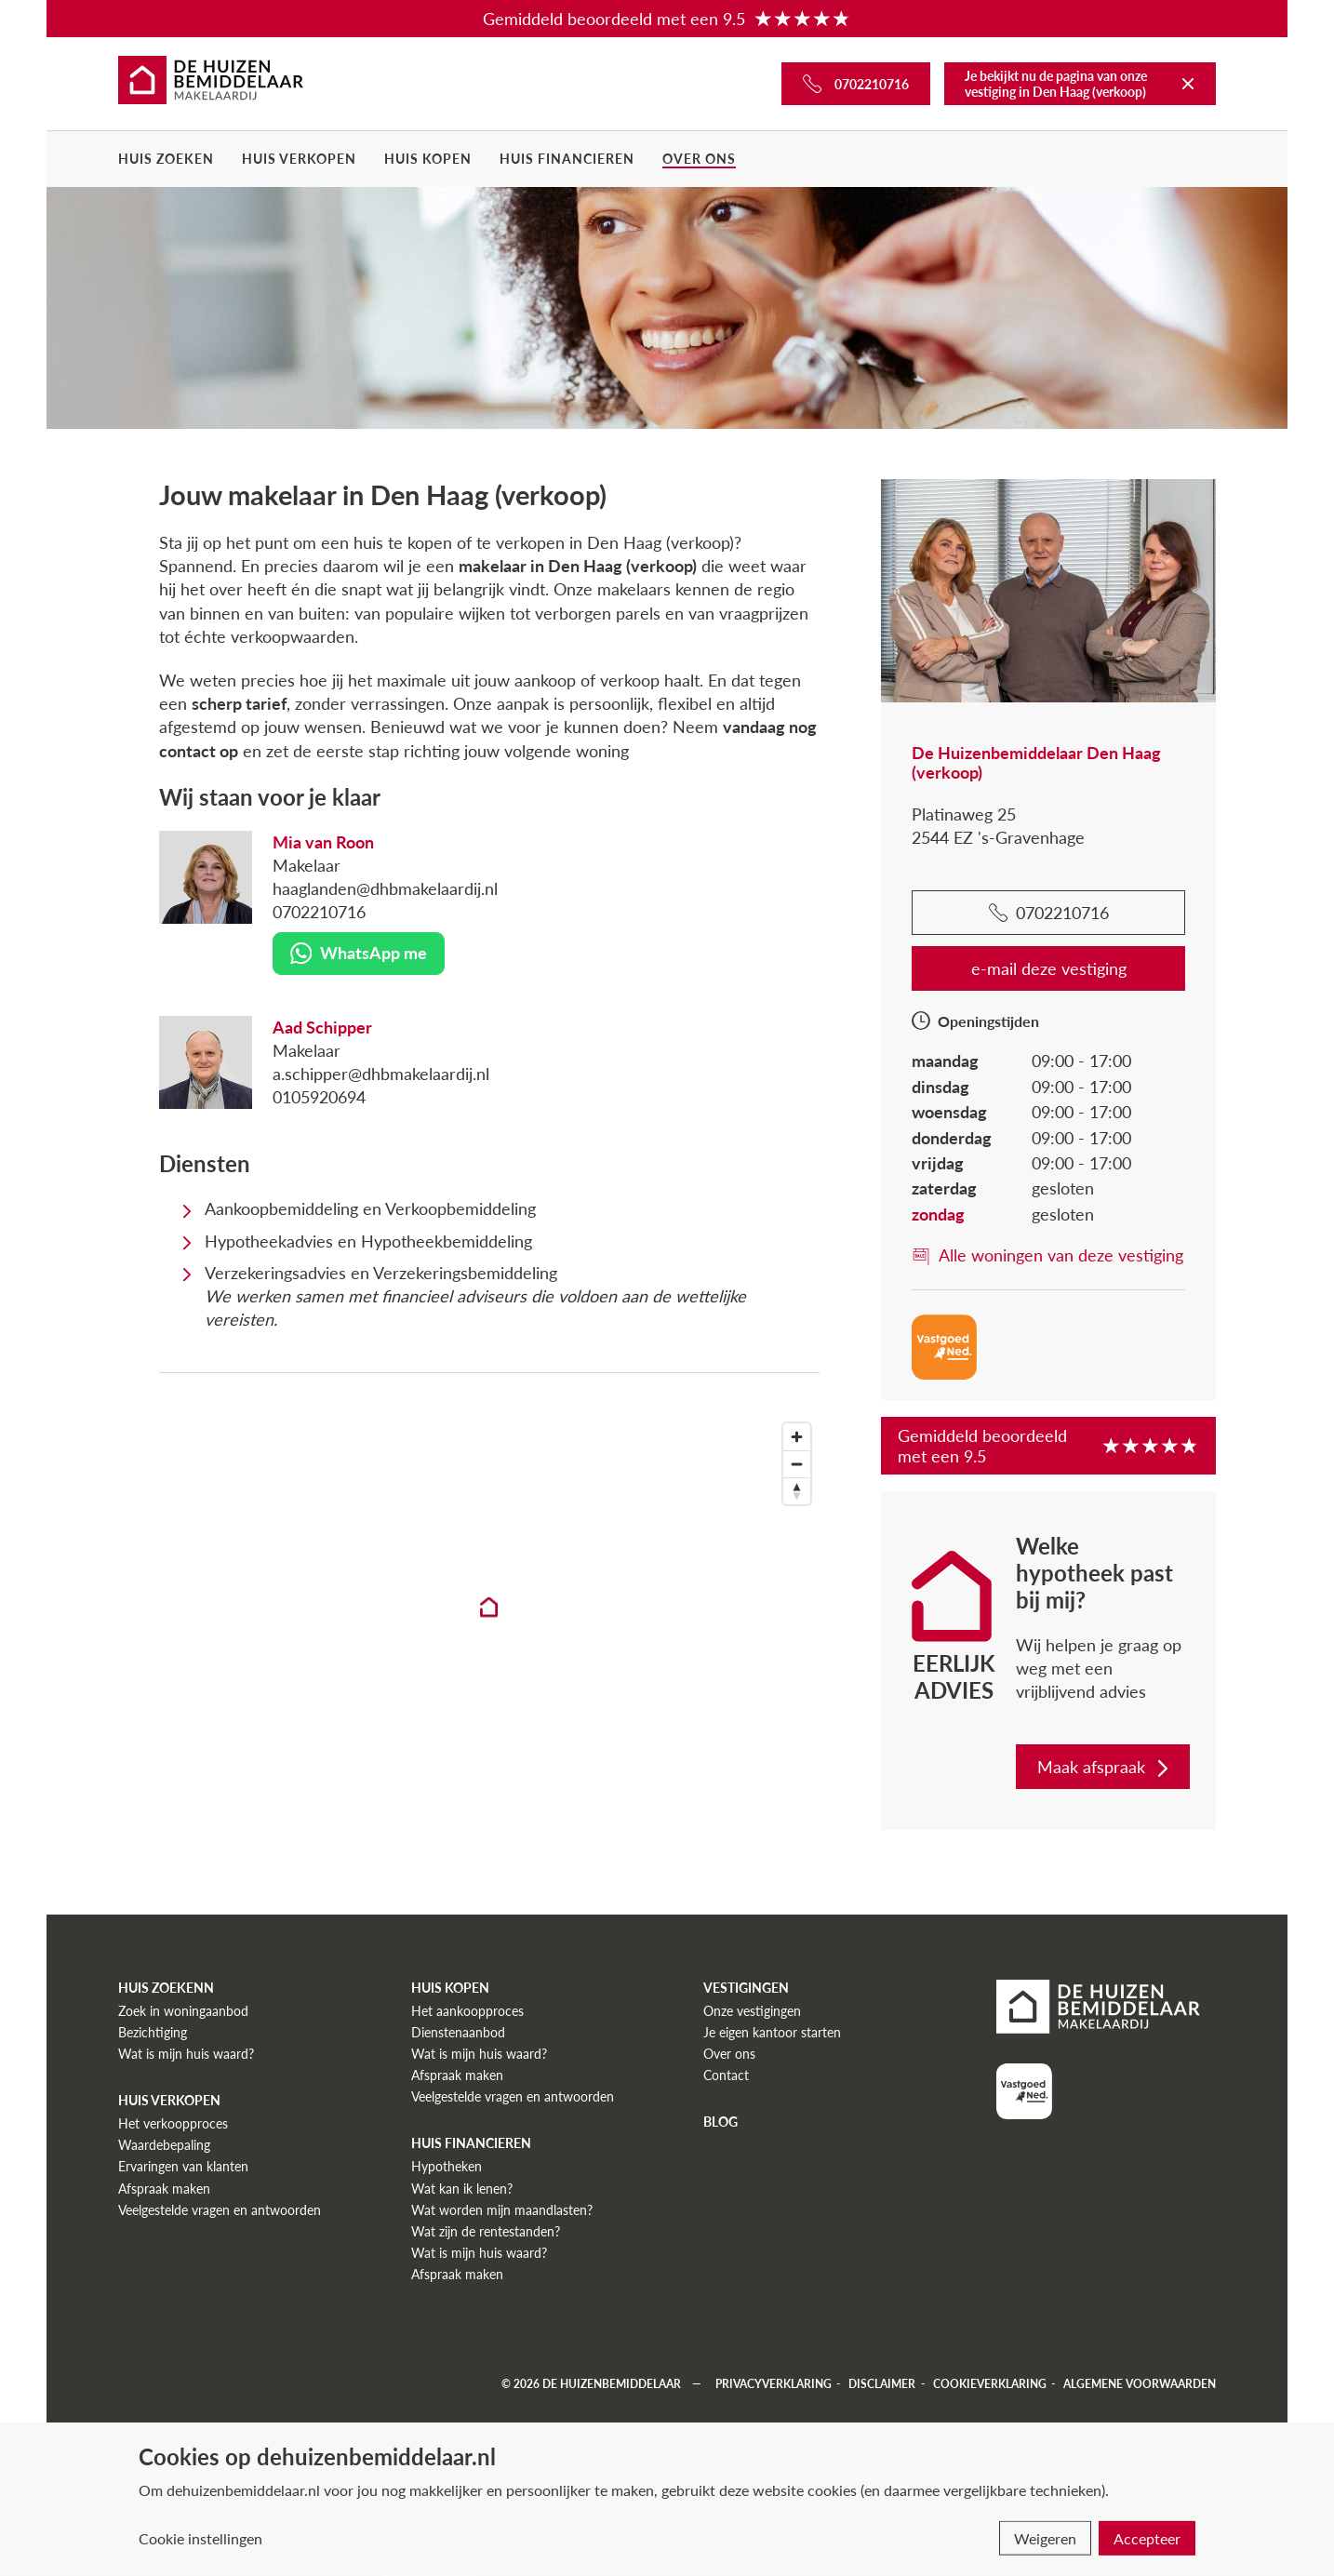 The width and height of the screenshot is (1334, 2576). Describe the element at coordinates (462, 2188) in the screenshot. I see `Wat kan ik lenen?` at that location.